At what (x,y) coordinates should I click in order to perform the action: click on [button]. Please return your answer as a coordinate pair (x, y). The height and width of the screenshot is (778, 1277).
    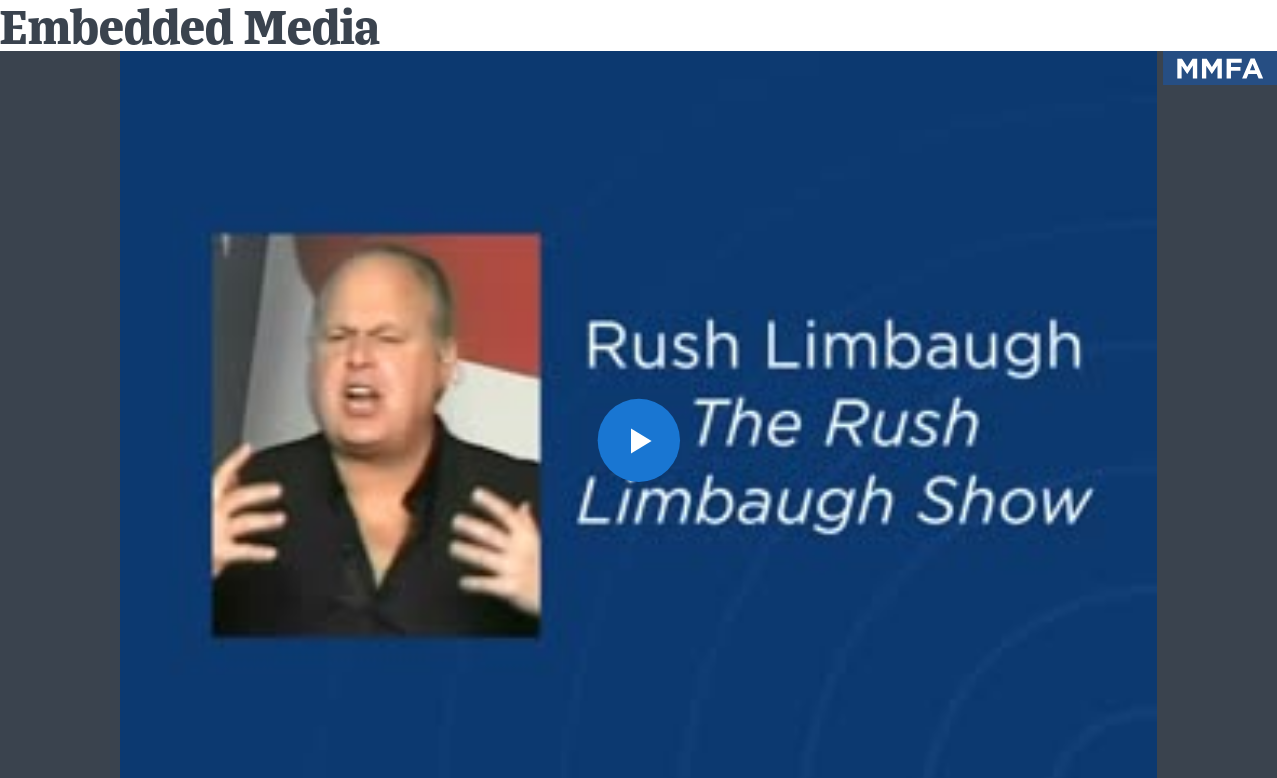
    Looking at the image, I should click on (638, 439).